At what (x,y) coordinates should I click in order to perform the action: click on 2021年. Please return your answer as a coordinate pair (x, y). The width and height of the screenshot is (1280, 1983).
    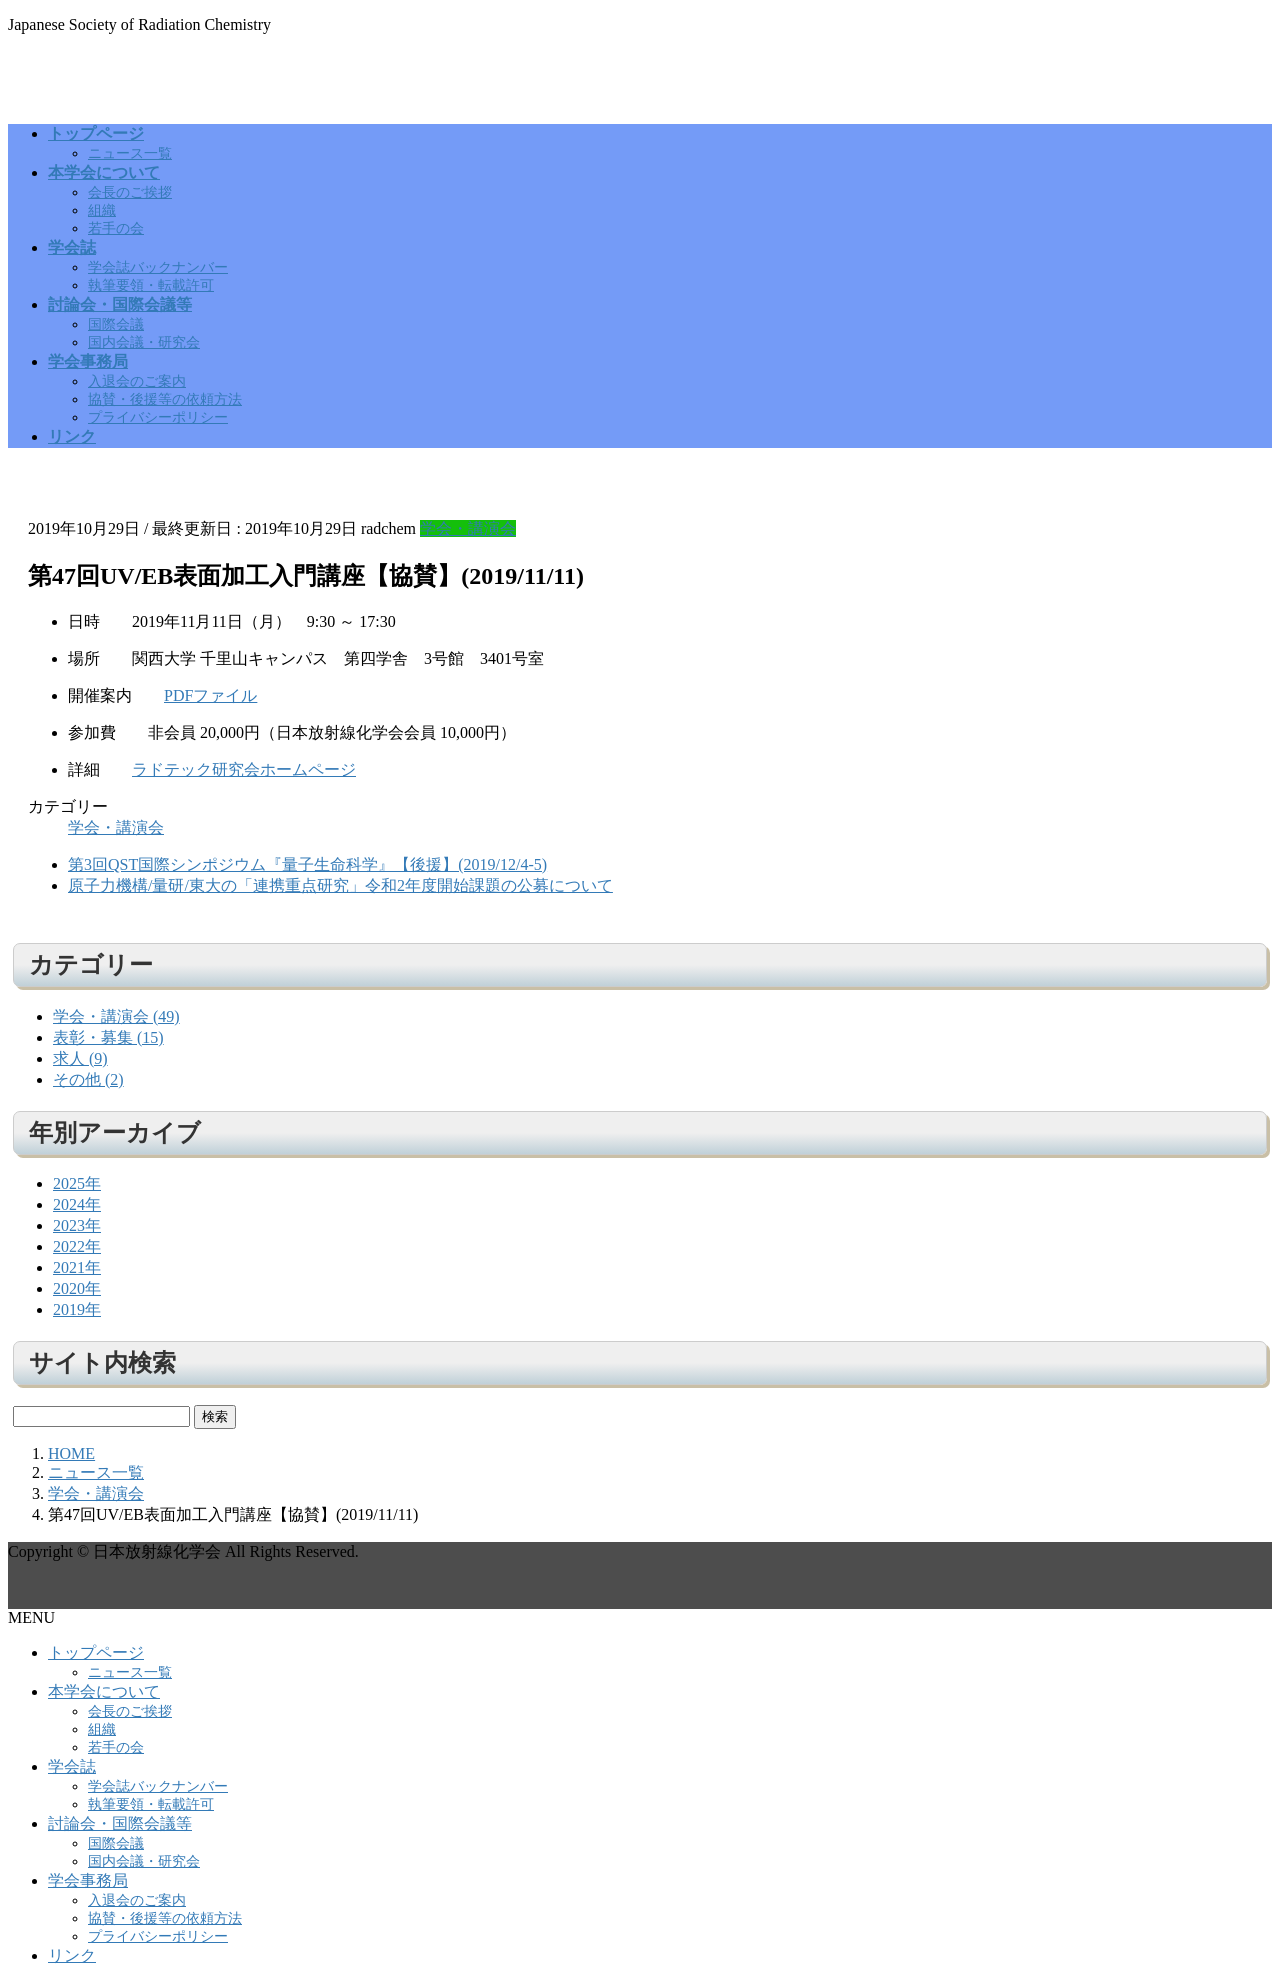
    Looking at the image, I should click on (77, 1267).